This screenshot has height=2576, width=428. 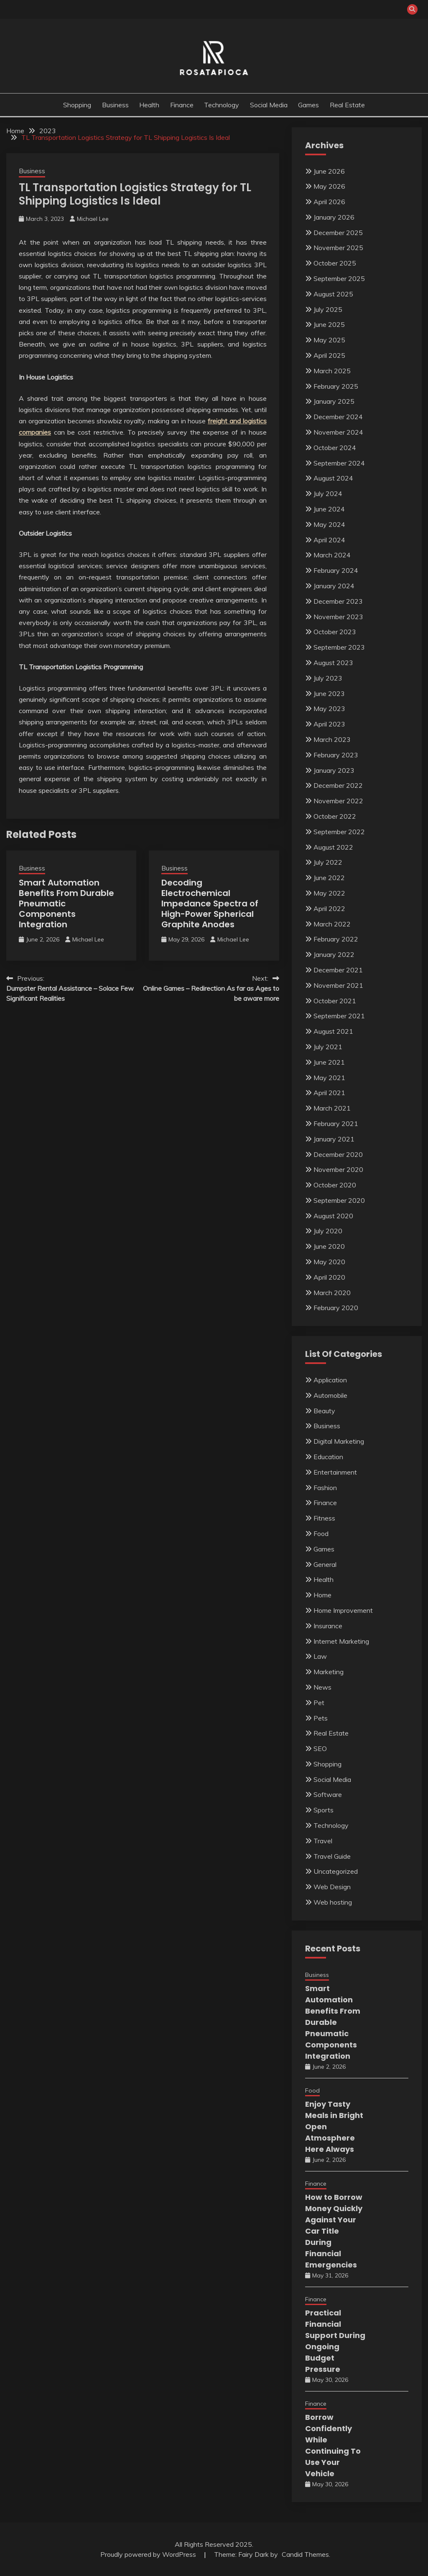 What do you see at coordinates (305, 2554) in the screenshot?
I see `Candid Themes` at bounding box center [305, 2554].